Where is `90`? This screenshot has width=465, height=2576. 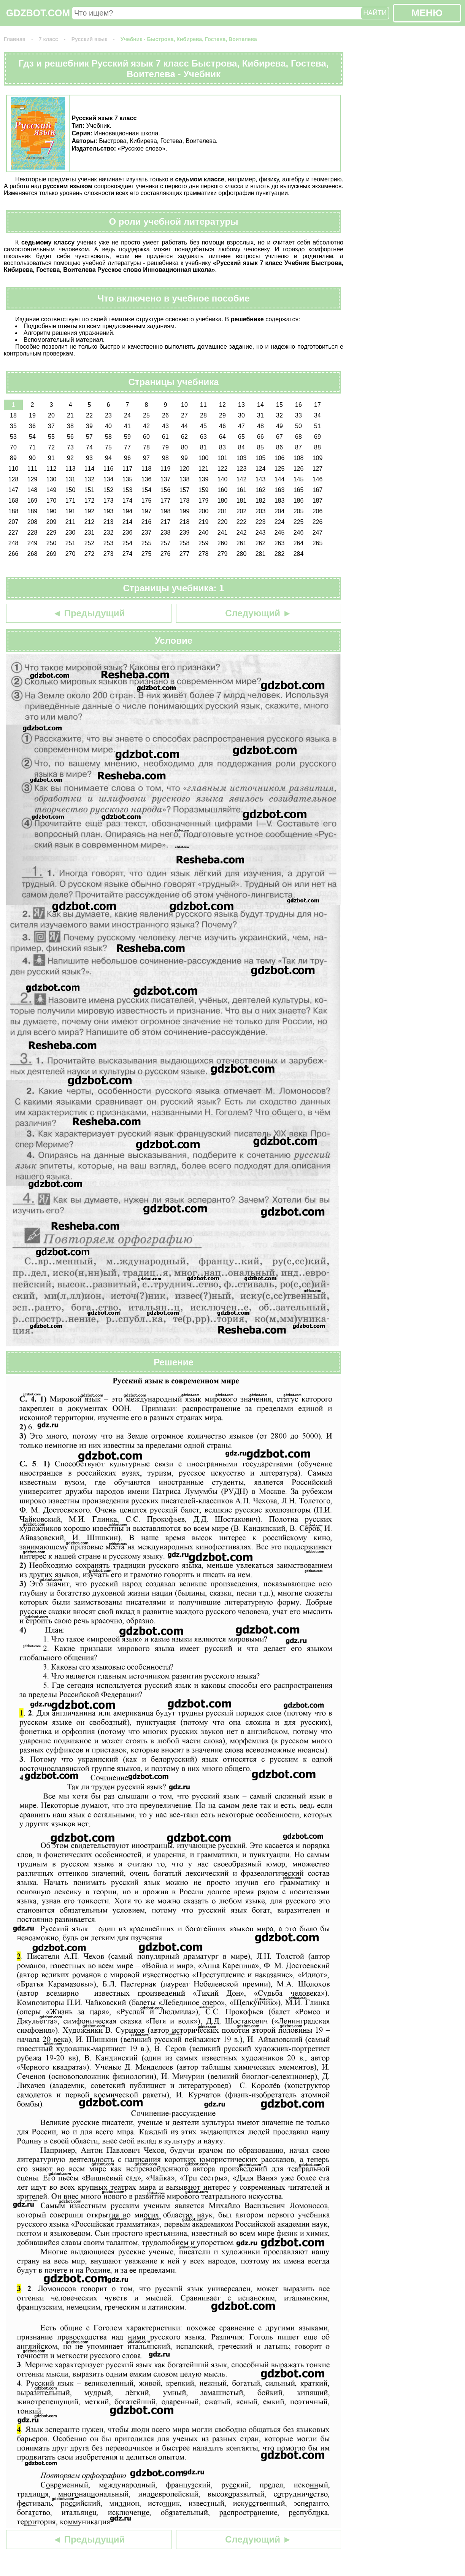
90 is located at coordinates (32, 458).